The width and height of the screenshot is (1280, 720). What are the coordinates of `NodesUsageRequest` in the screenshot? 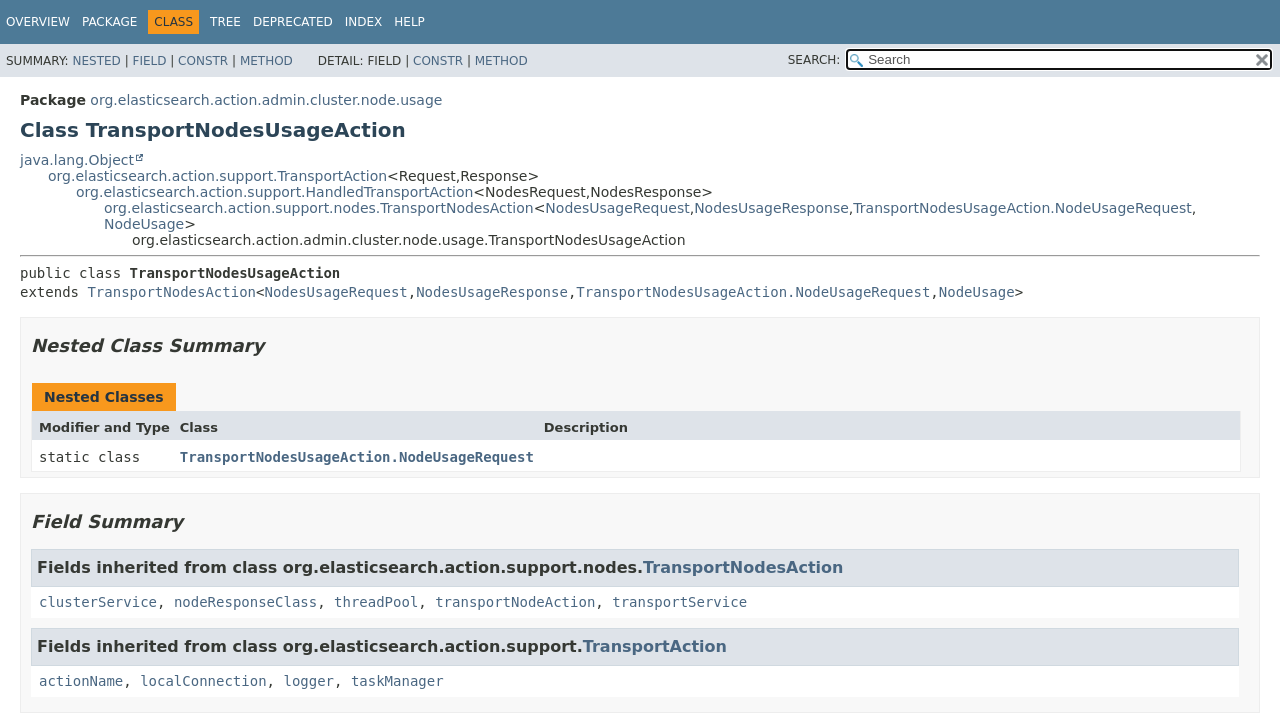 It's located at (617, 208).